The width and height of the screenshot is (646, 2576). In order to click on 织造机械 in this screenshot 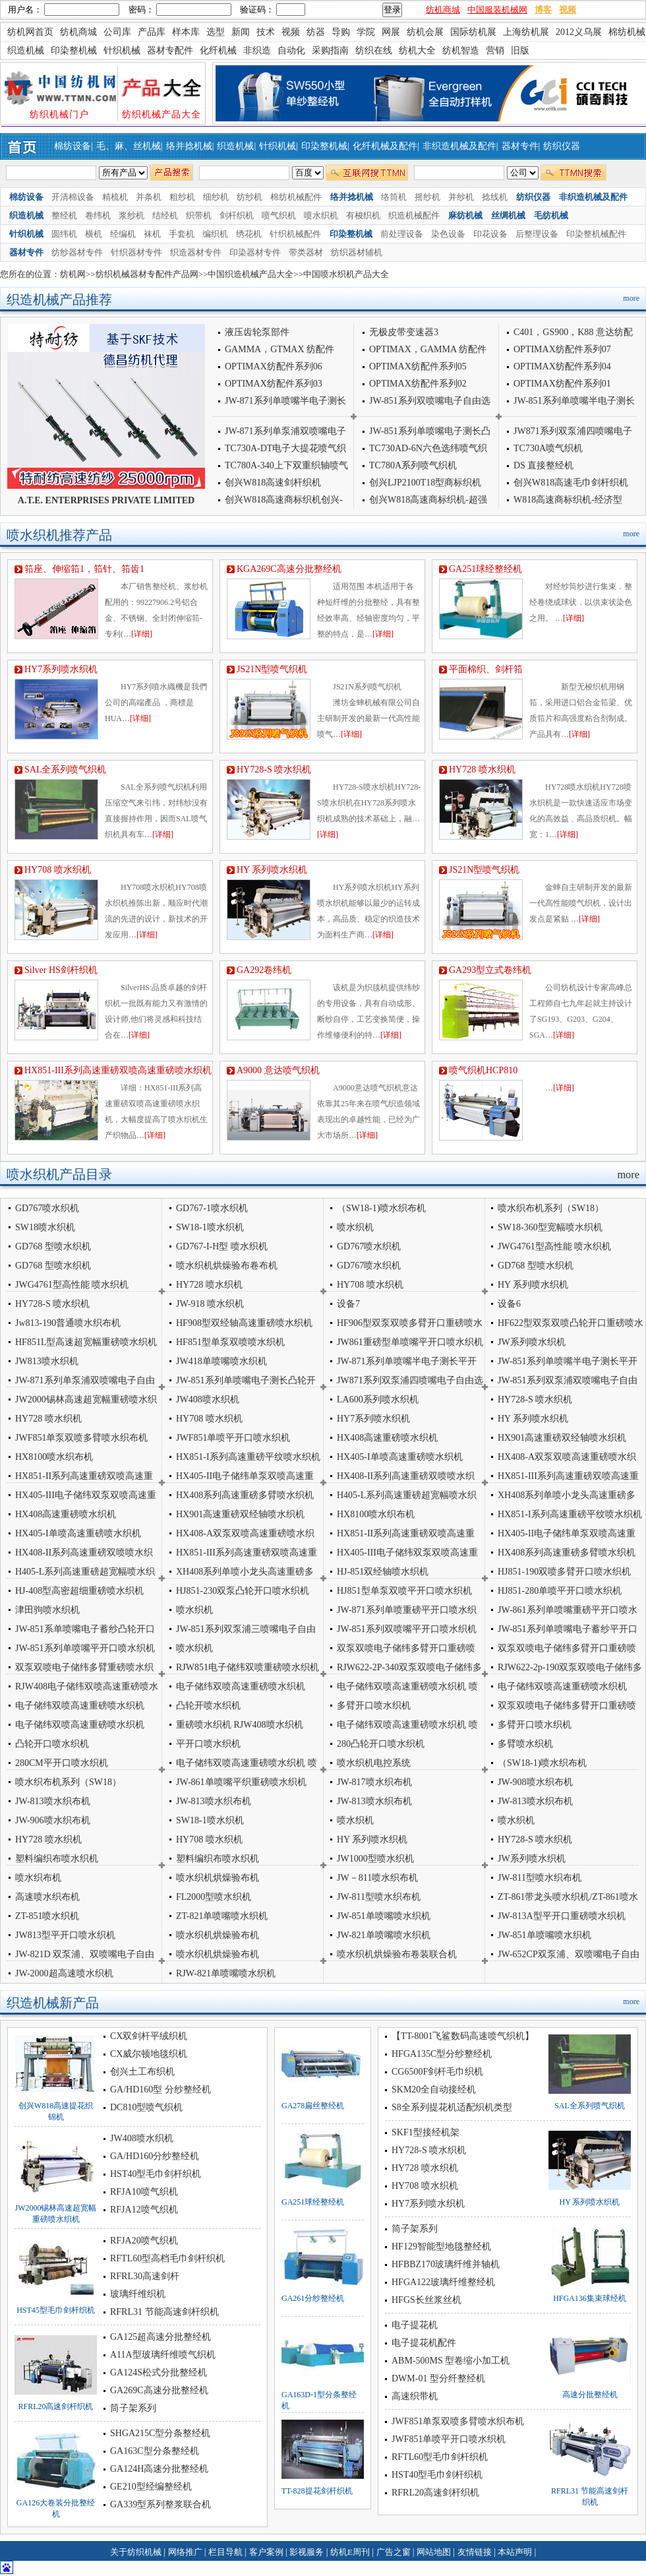, I will do `click(235, 146)`.